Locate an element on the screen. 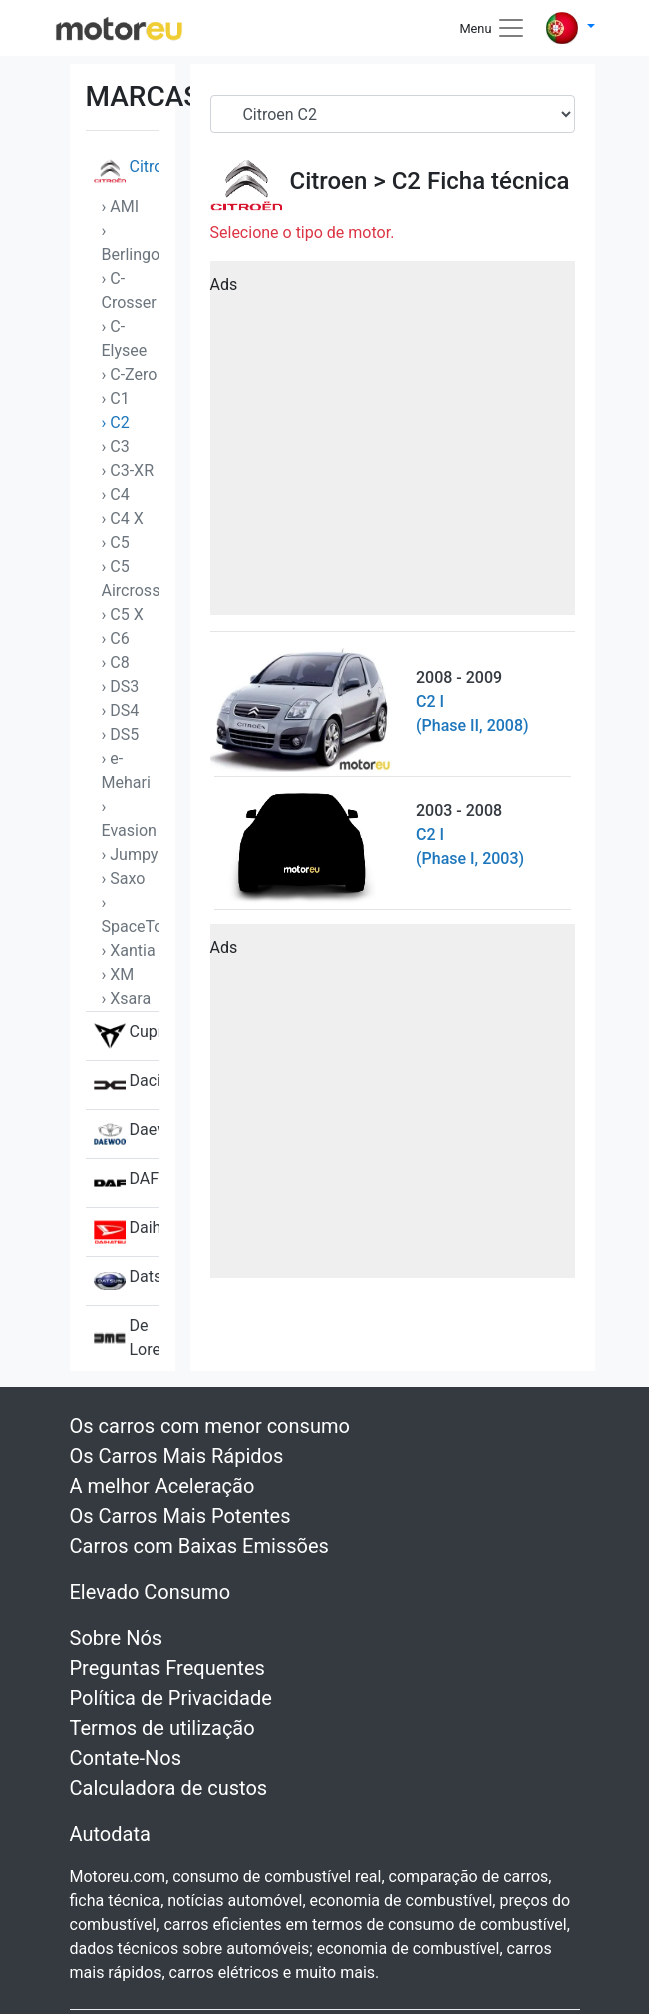  › DS4 is located at coordinates (121, 710).